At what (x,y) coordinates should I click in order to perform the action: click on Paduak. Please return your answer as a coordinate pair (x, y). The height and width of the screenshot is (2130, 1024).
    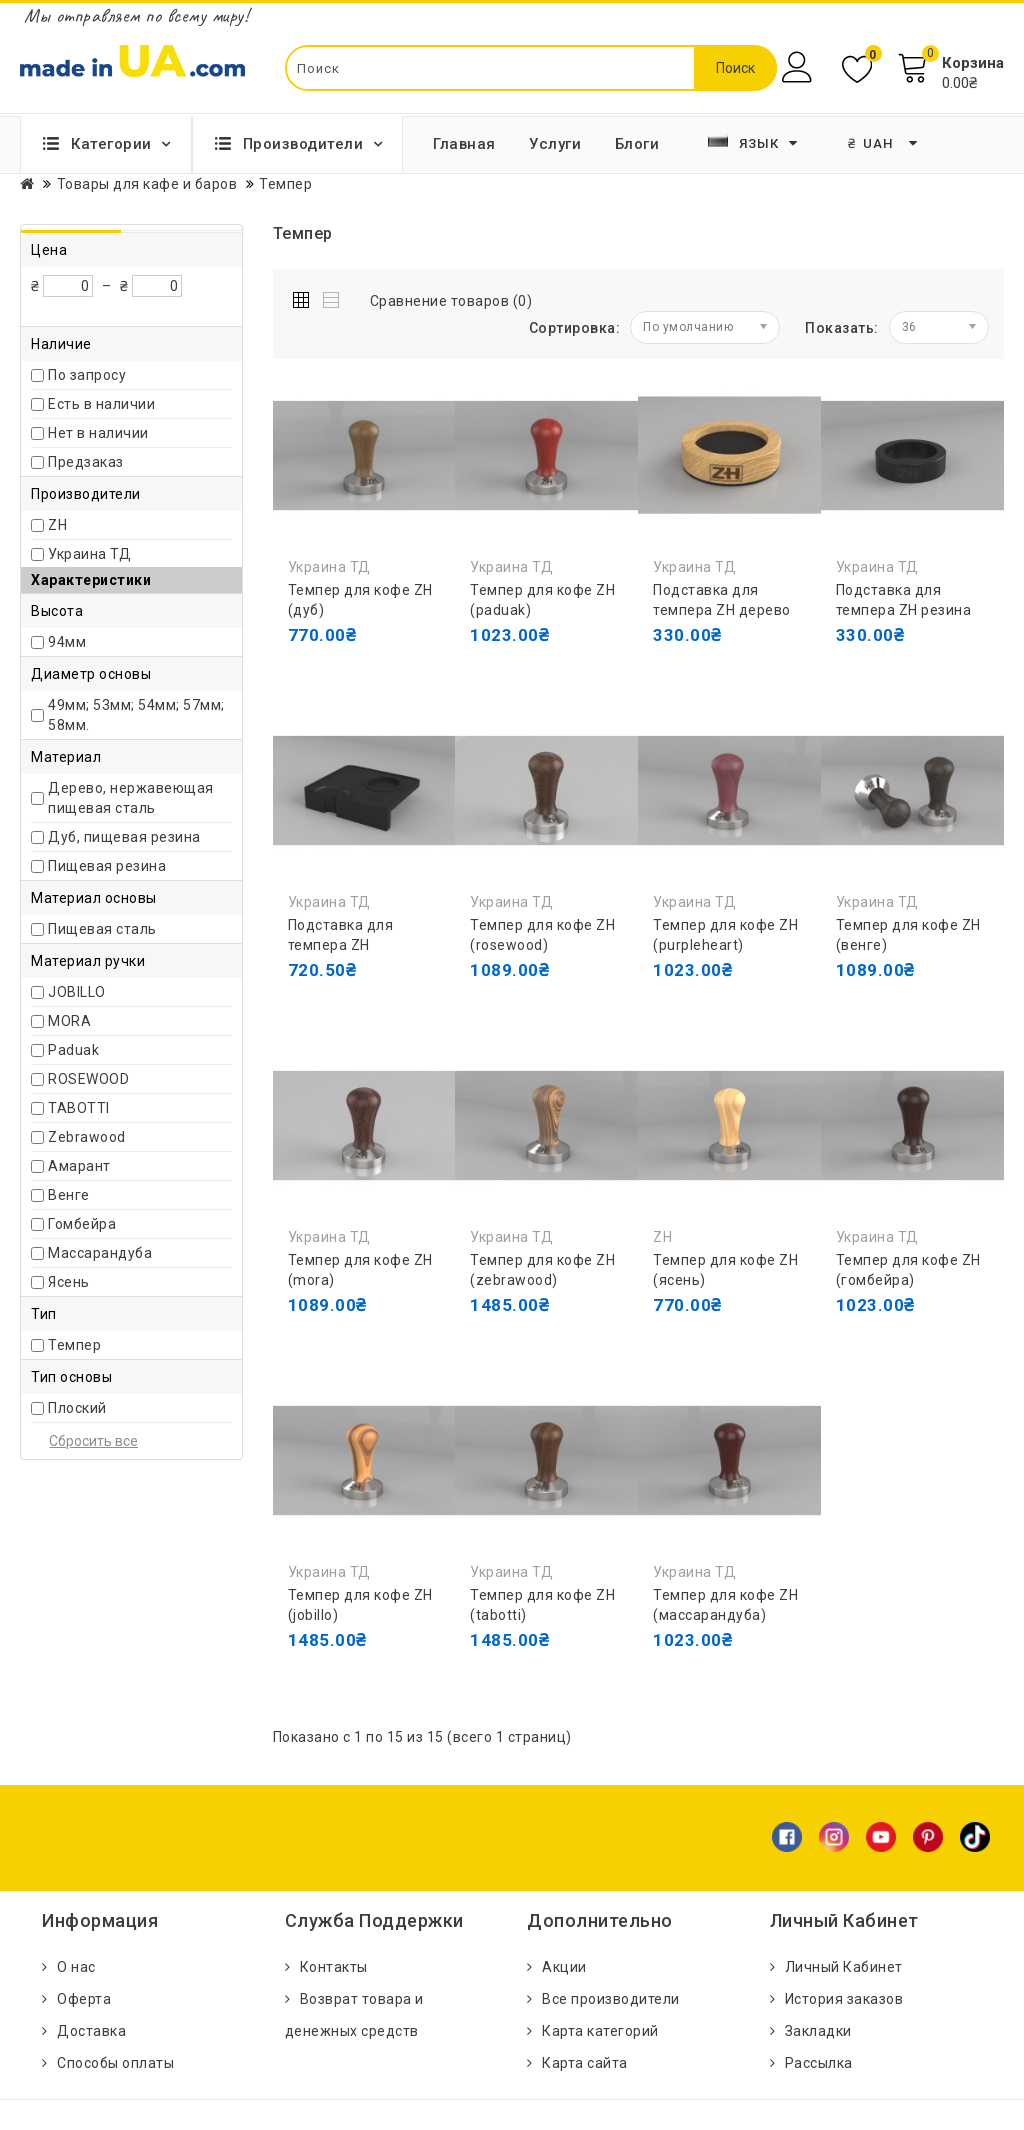
    Looking at the image, I should click on (73, 1050).